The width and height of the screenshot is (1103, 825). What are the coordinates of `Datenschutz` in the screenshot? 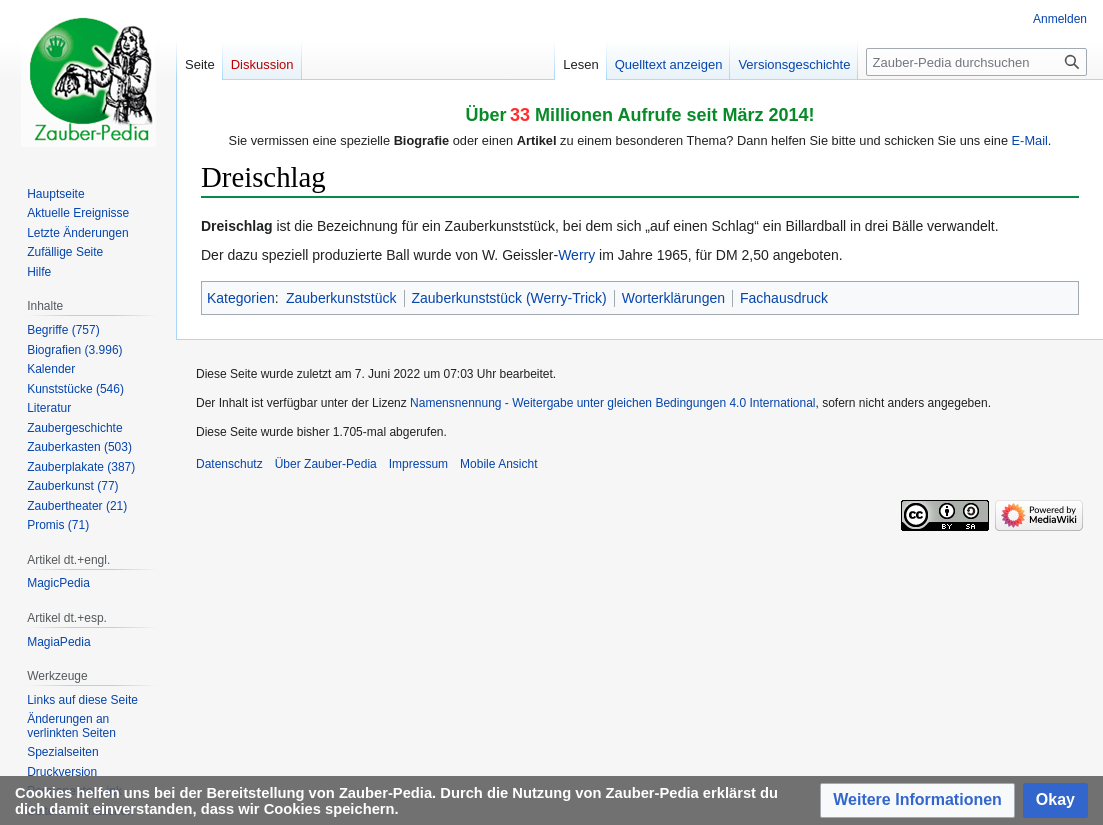 It's located at (229, 464).